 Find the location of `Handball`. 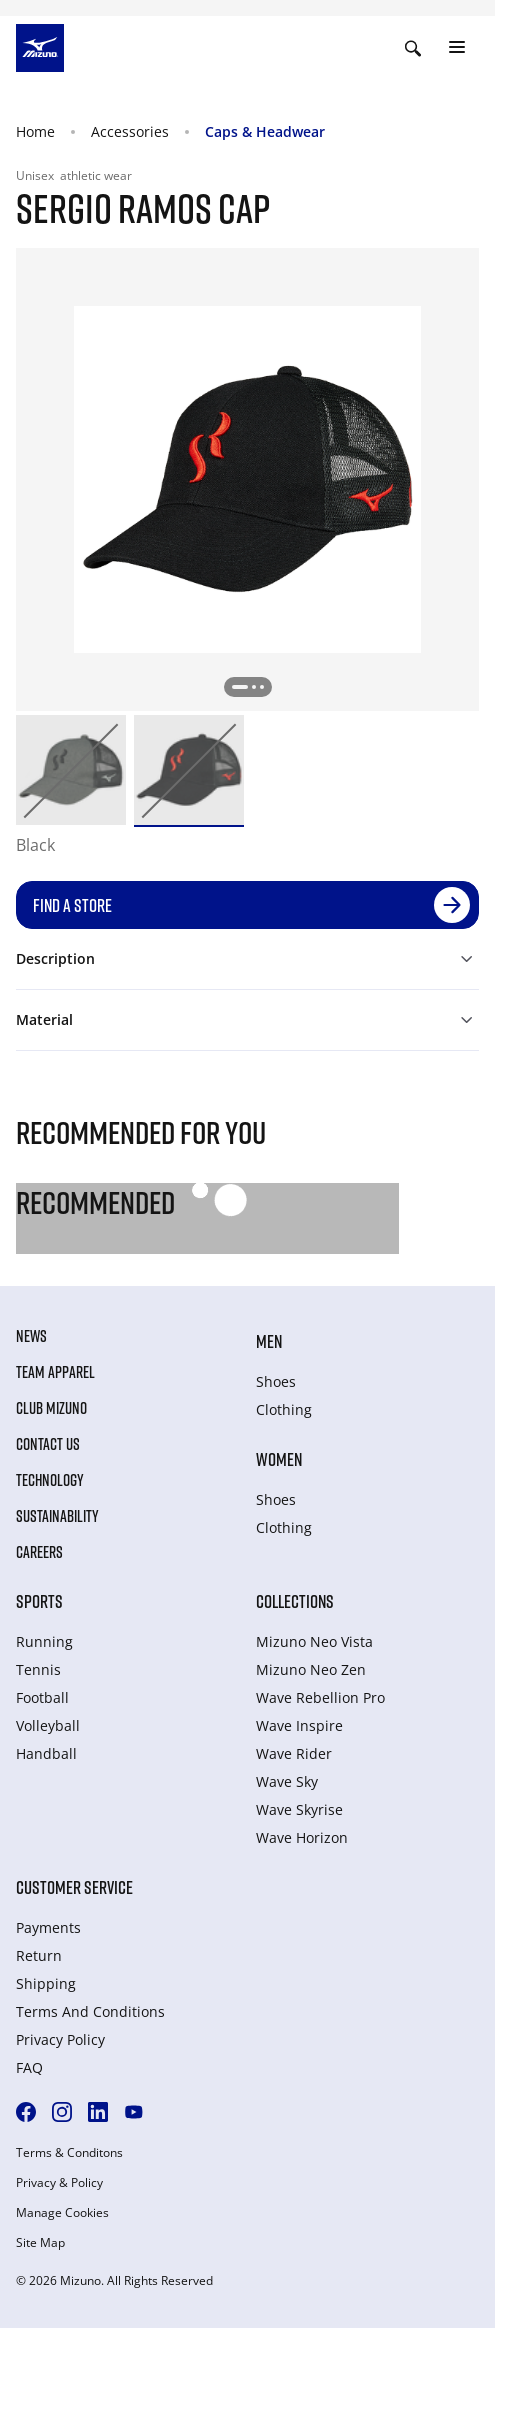

Handball is located at coordinates (46, 1753).